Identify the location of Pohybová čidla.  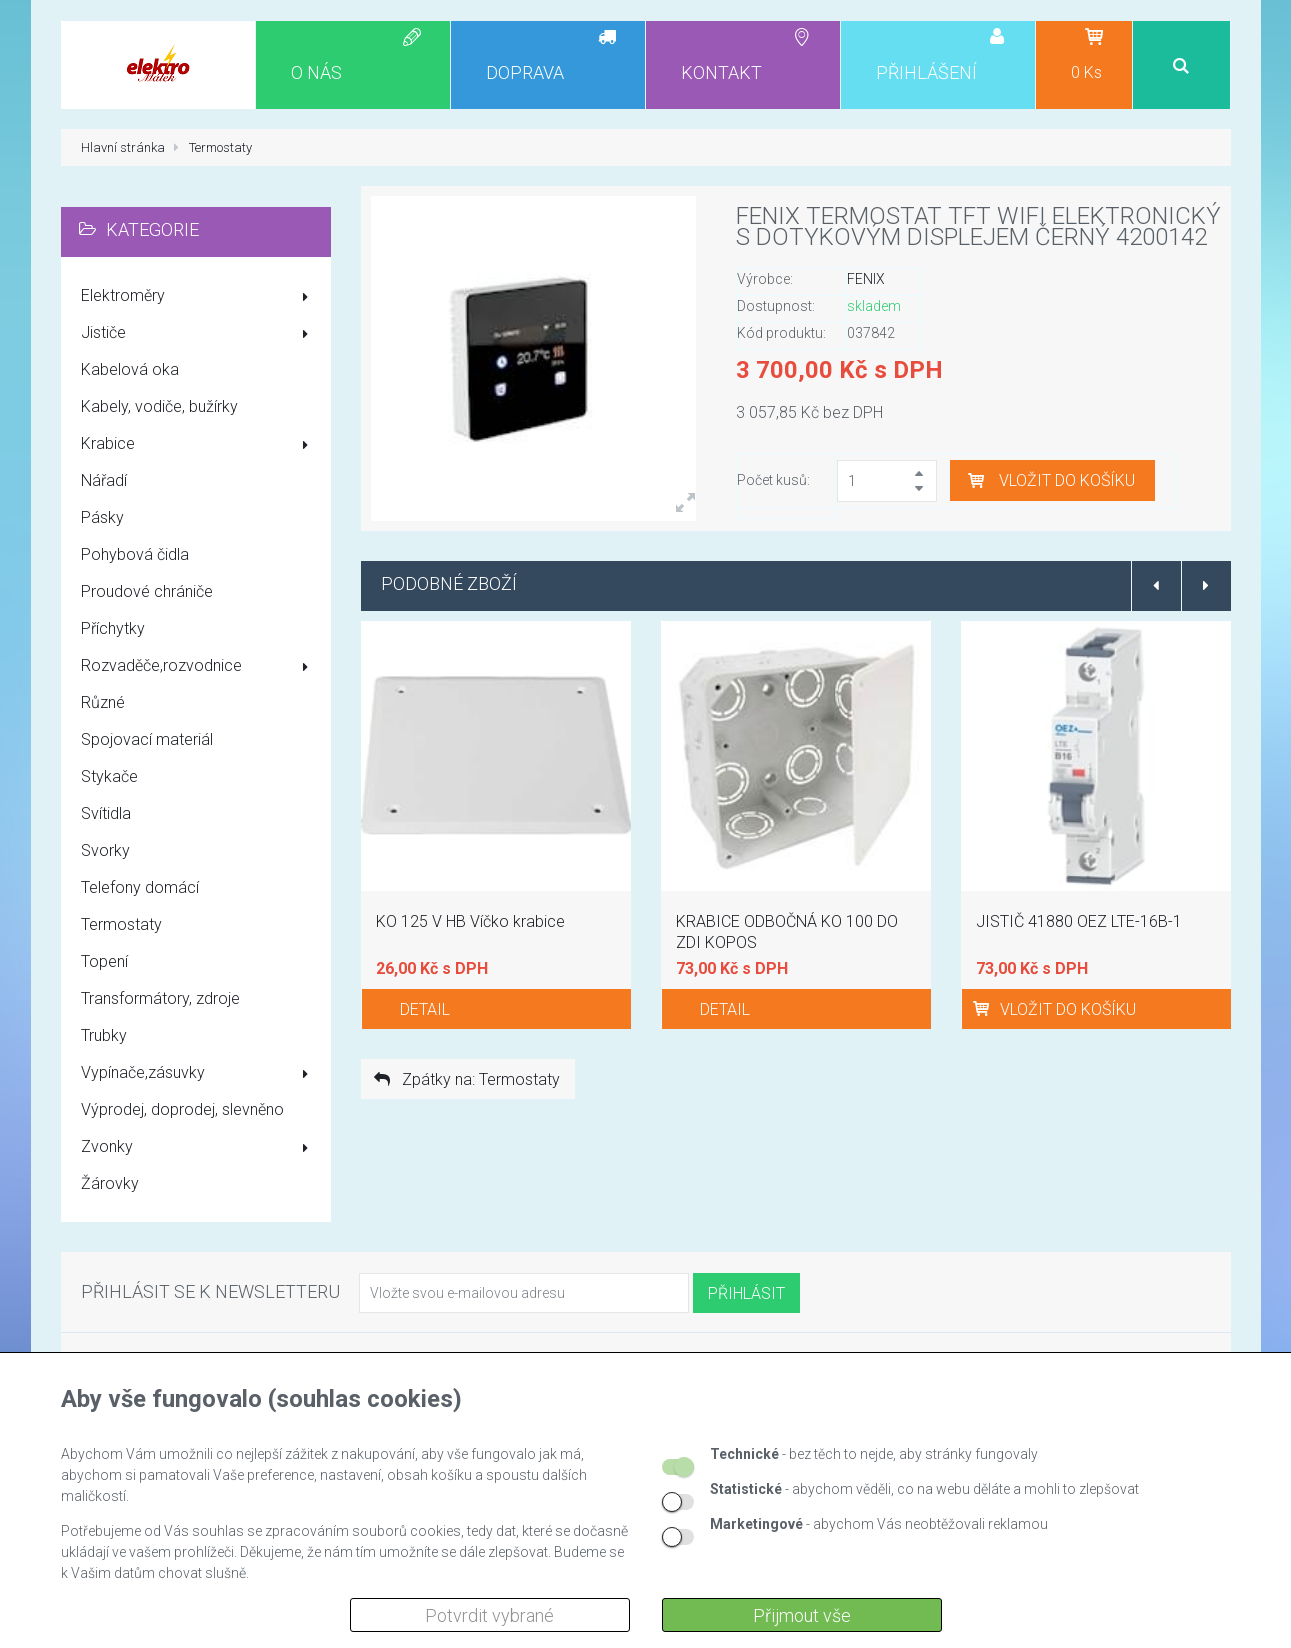
(135, 554).